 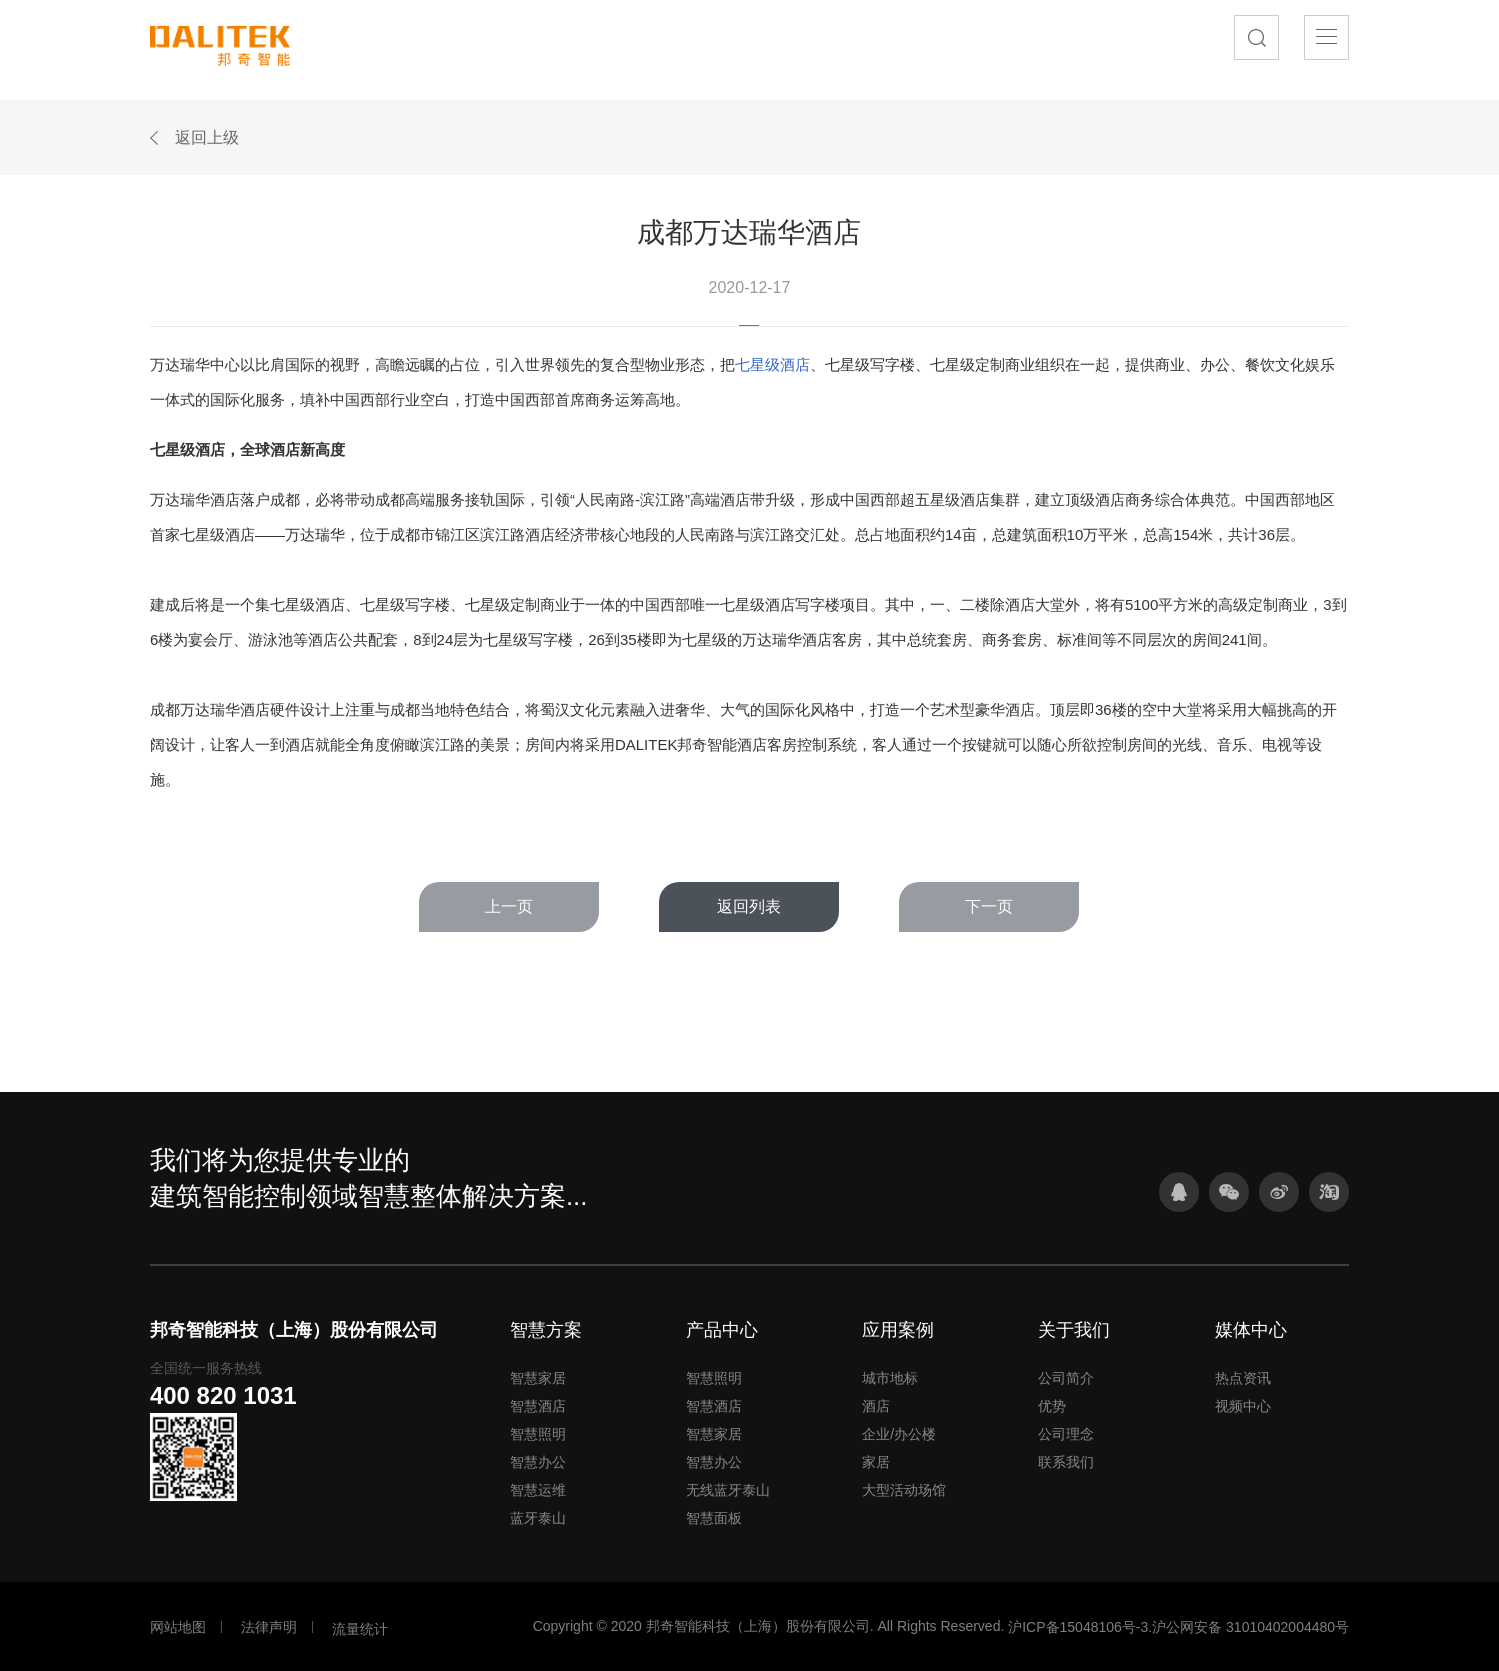 What do you see at coordinates (1243, 1378) in the screenshot?
I see `热点资讯` at bounding box center [1243, 1378].